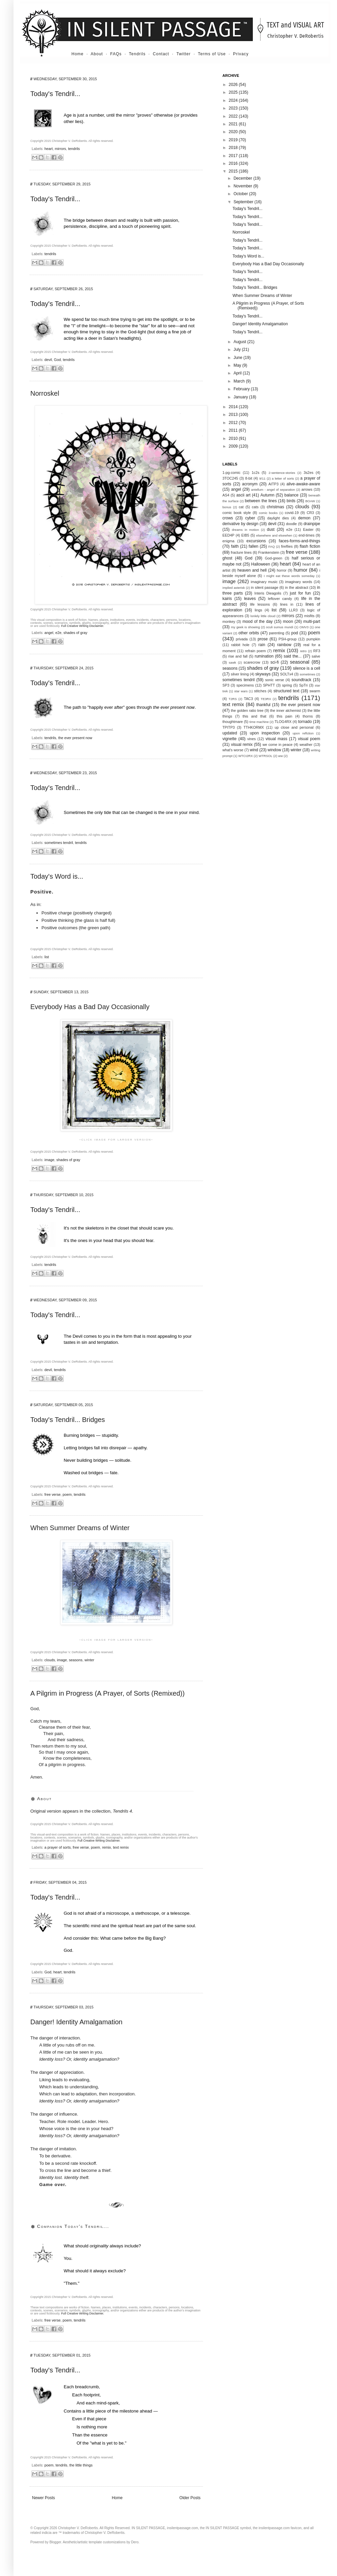  Describe the element at coordinates (273, 489) in the screenshot. I see `antellum - angel of separation` at that location.